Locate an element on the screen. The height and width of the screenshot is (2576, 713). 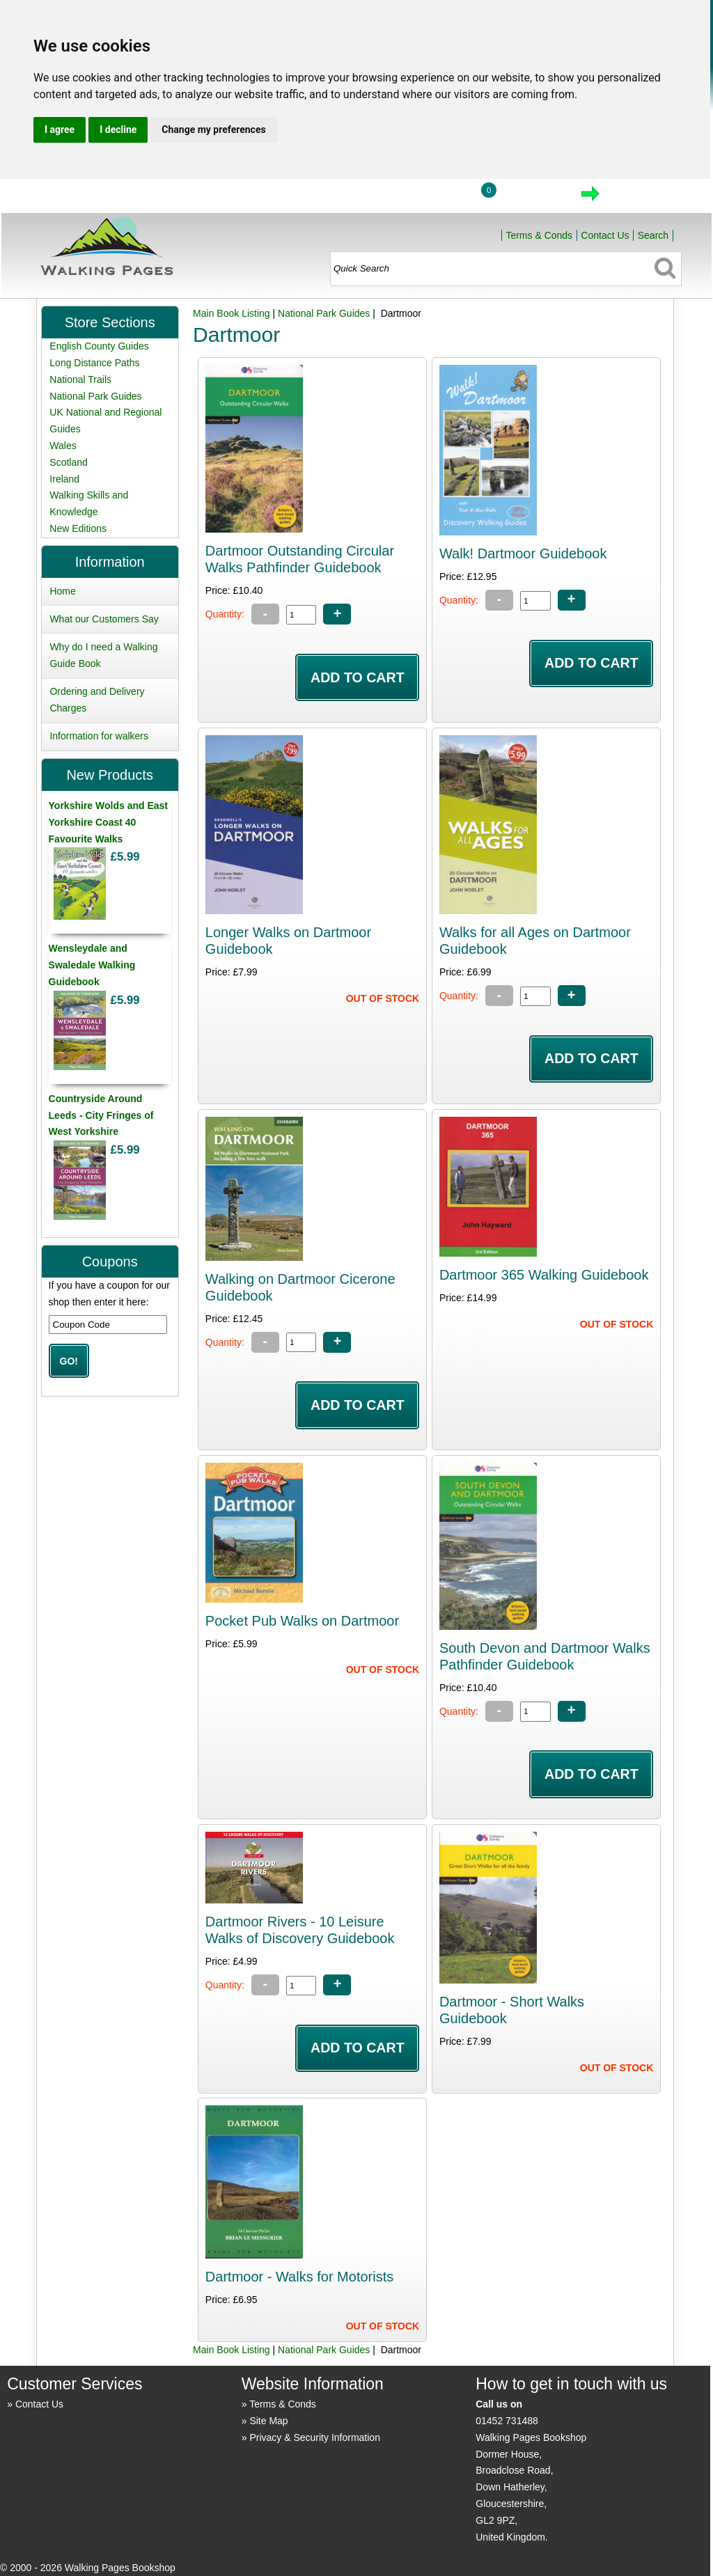
Site Map is located at coordinates (268, 2420).